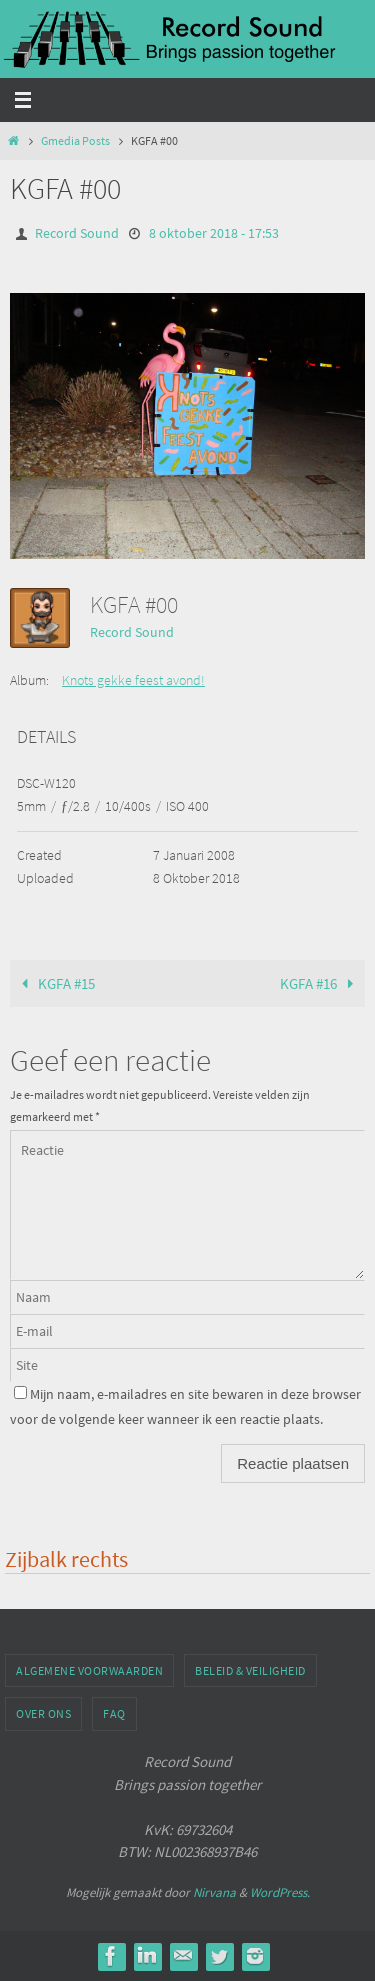  Describe the element at coordinates (280, 1892) in the screenshot. I see `WordPress.` at that location.